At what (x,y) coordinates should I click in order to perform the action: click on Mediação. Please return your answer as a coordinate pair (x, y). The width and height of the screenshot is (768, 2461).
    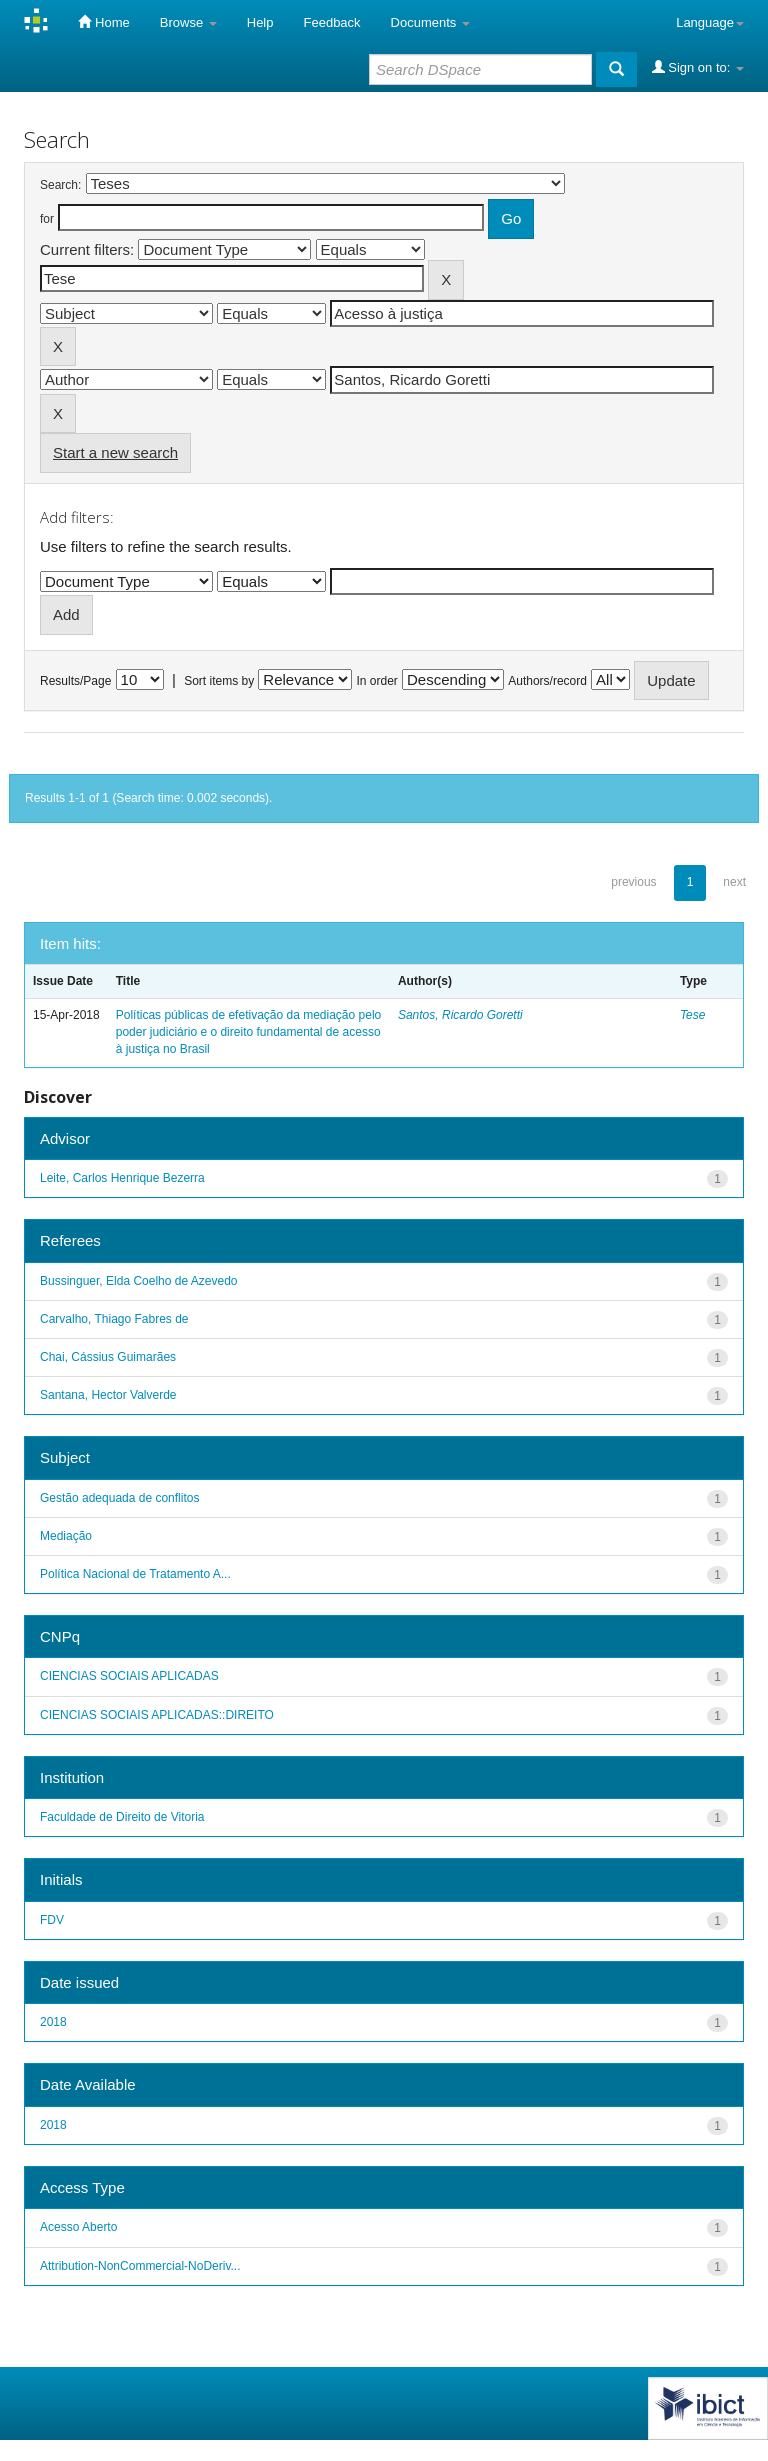
    Looking at the image, I should click on (66, 1536).